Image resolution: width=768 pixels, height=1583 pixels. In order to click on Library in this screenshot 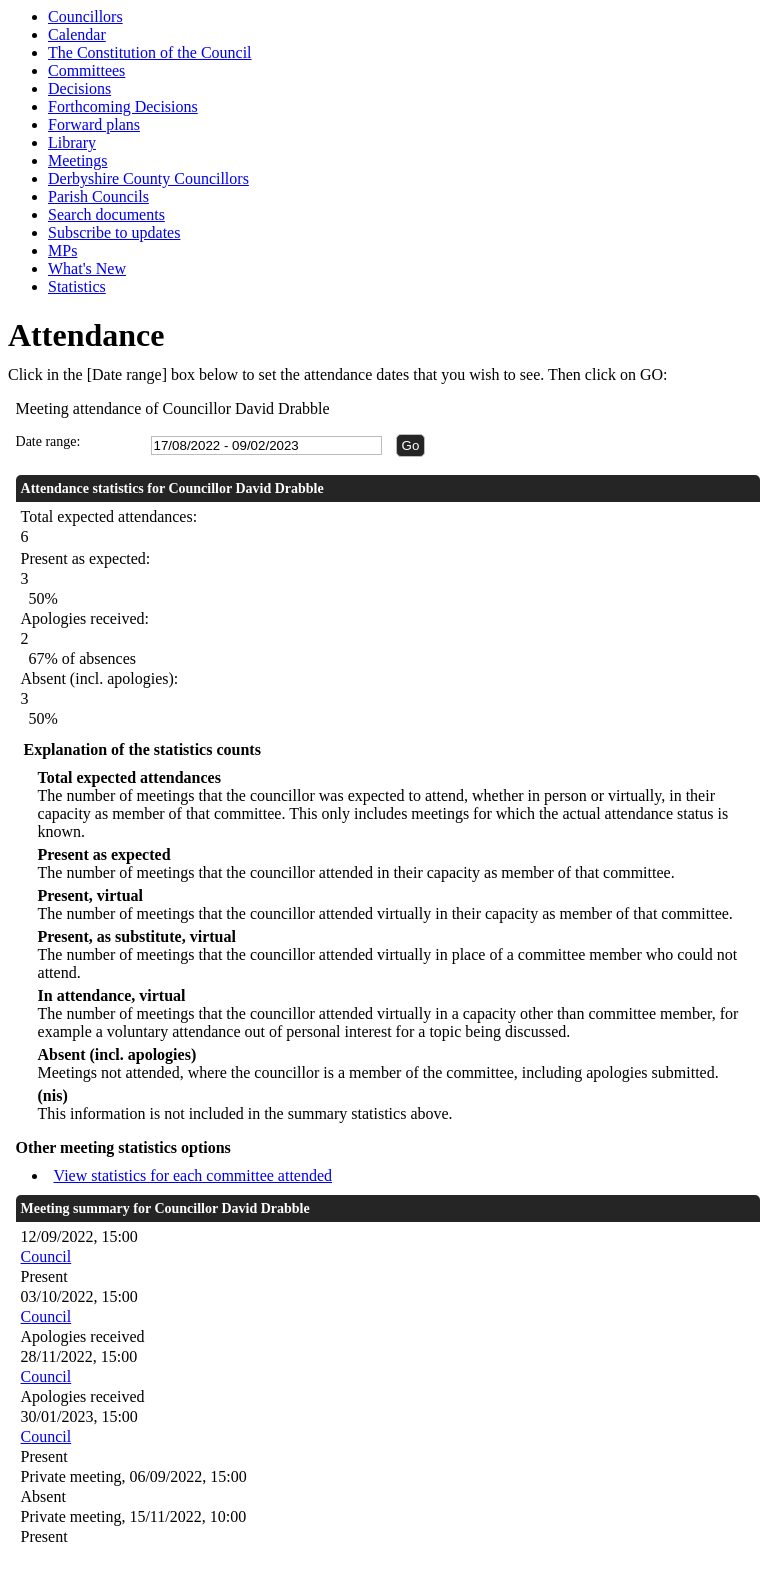, I will do `click(72, 142)`.